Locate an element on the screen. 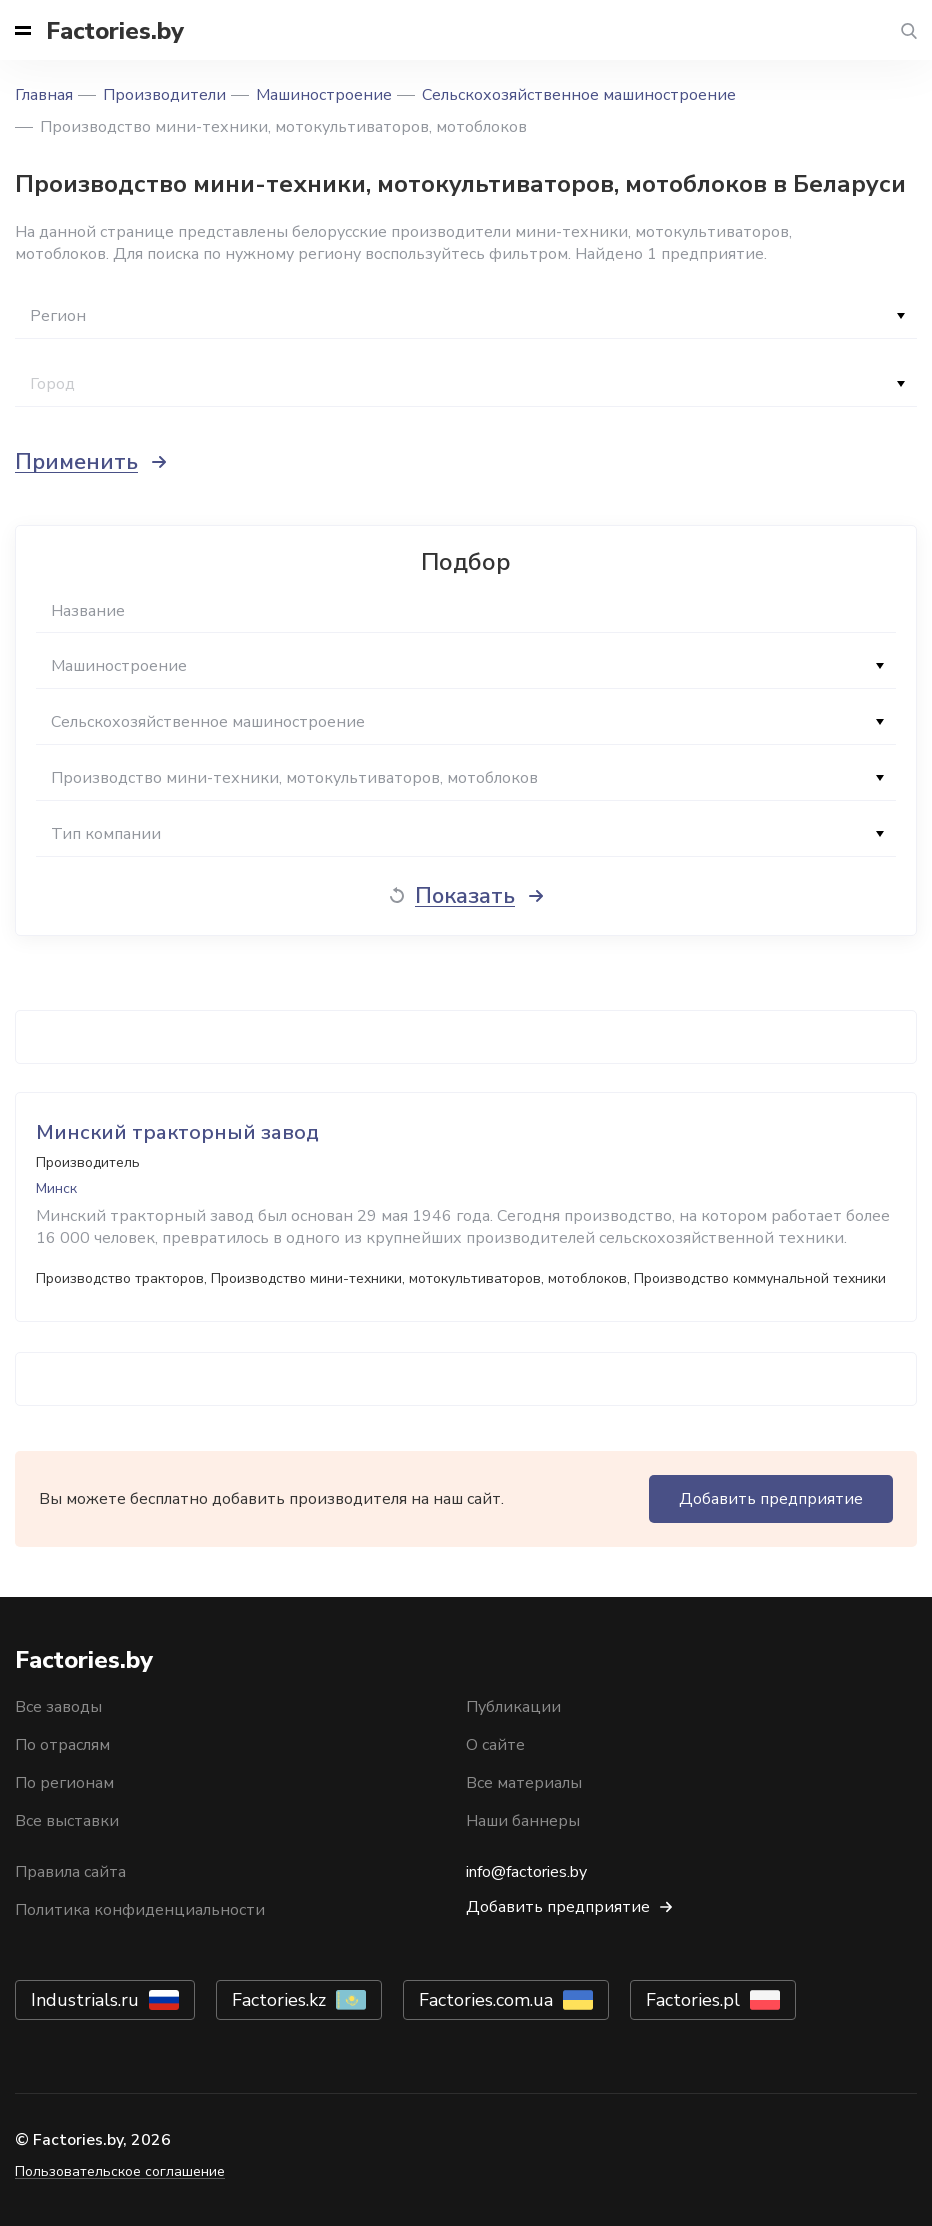  Factories.by is located at coordinates (115, 31).